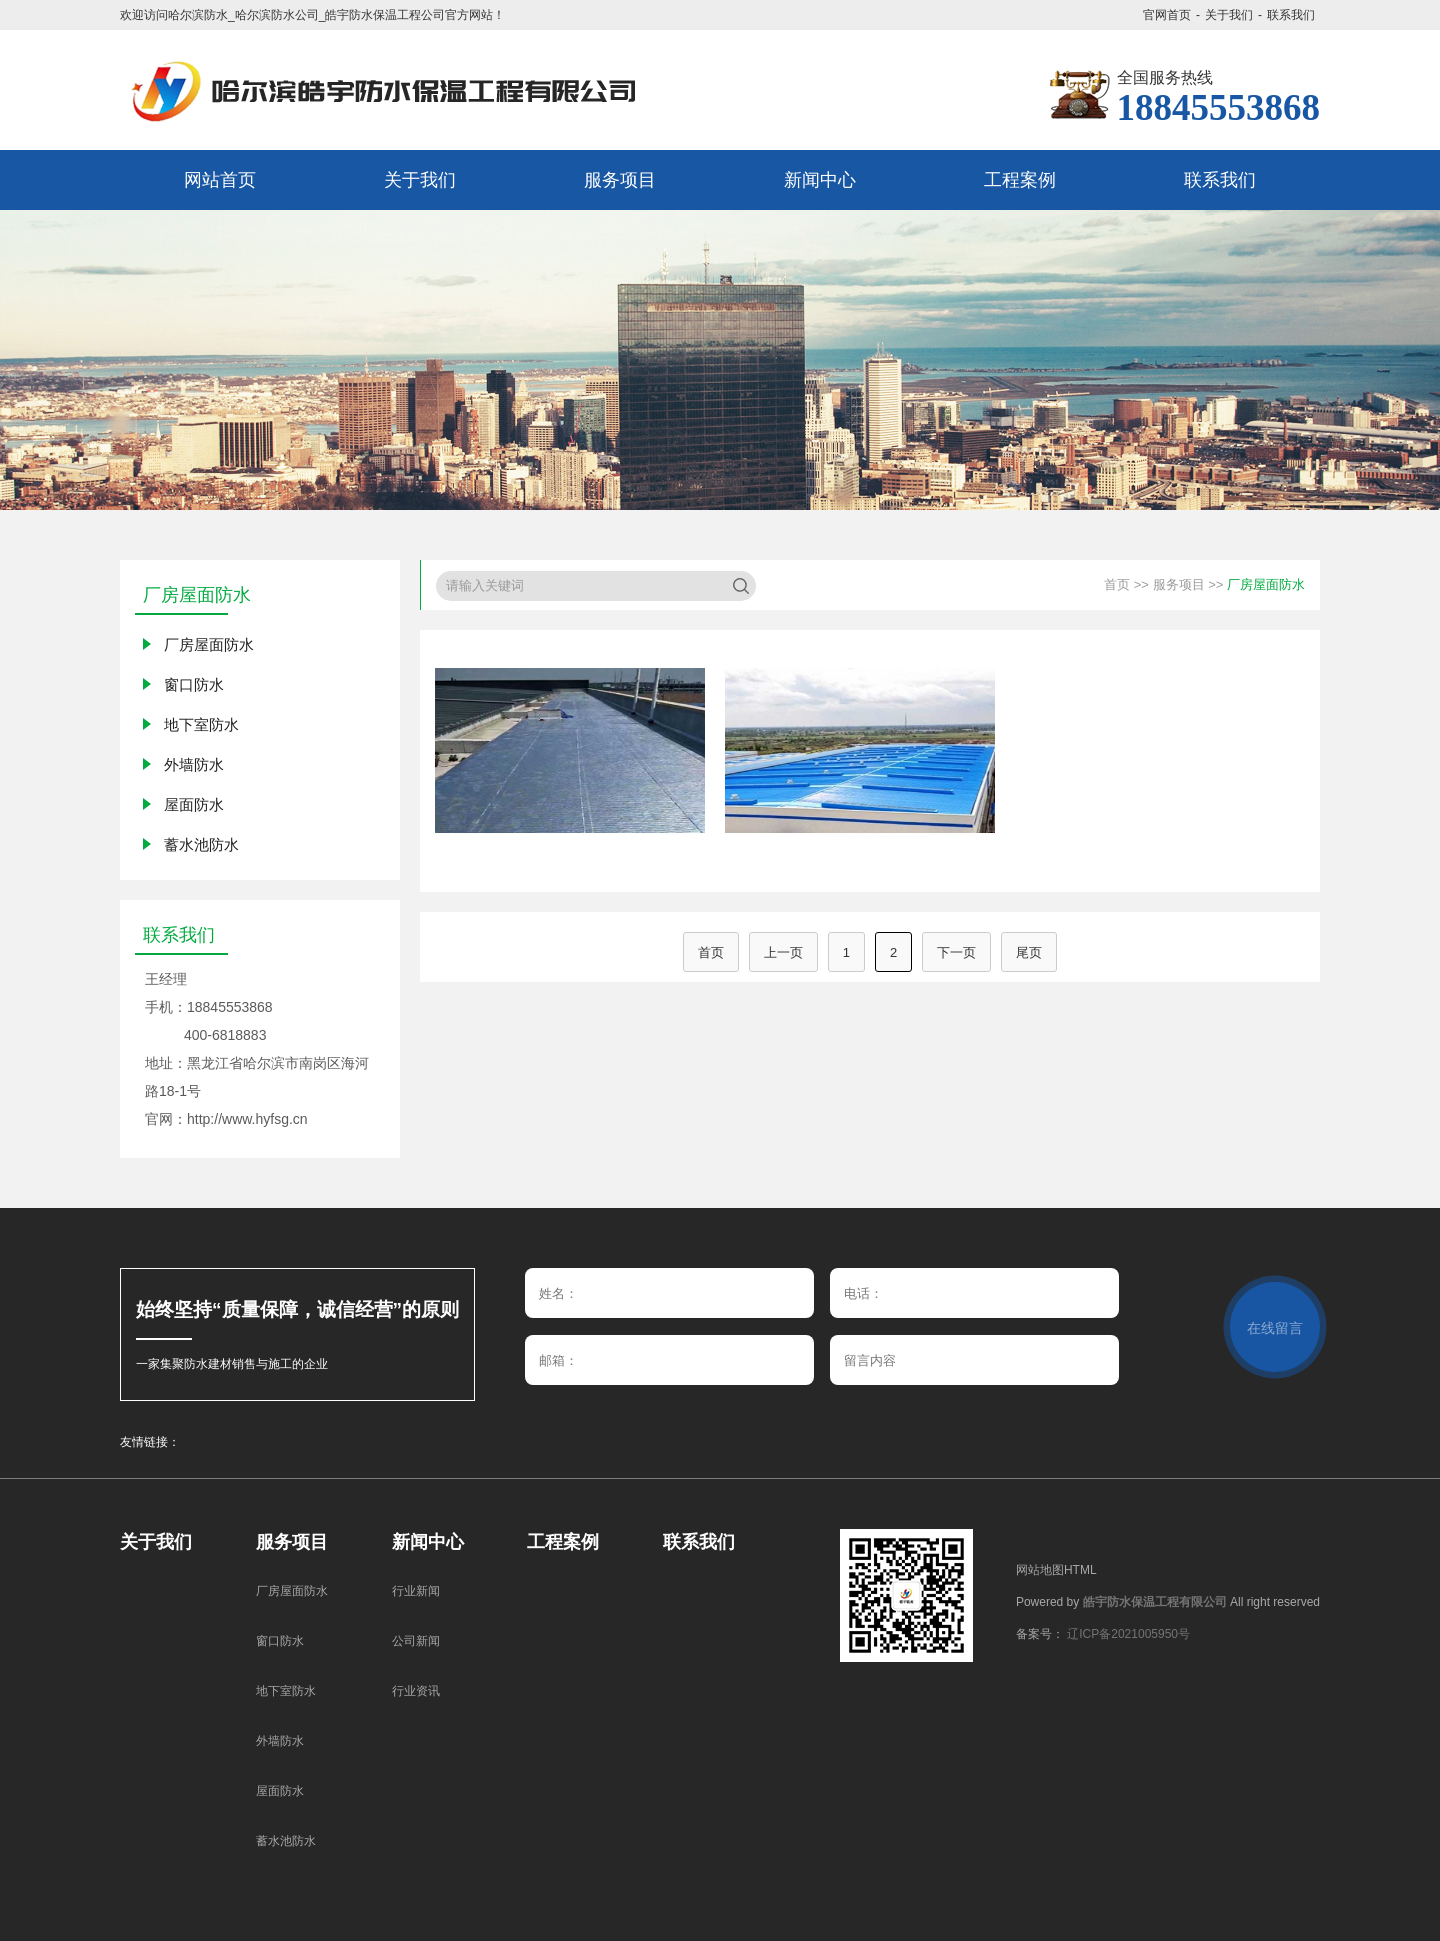 The width and height of the screenshot is (1440, 1941). Describe the element at coordinates (201, 724) in the screenshot. I see `地下室防水` at that location.